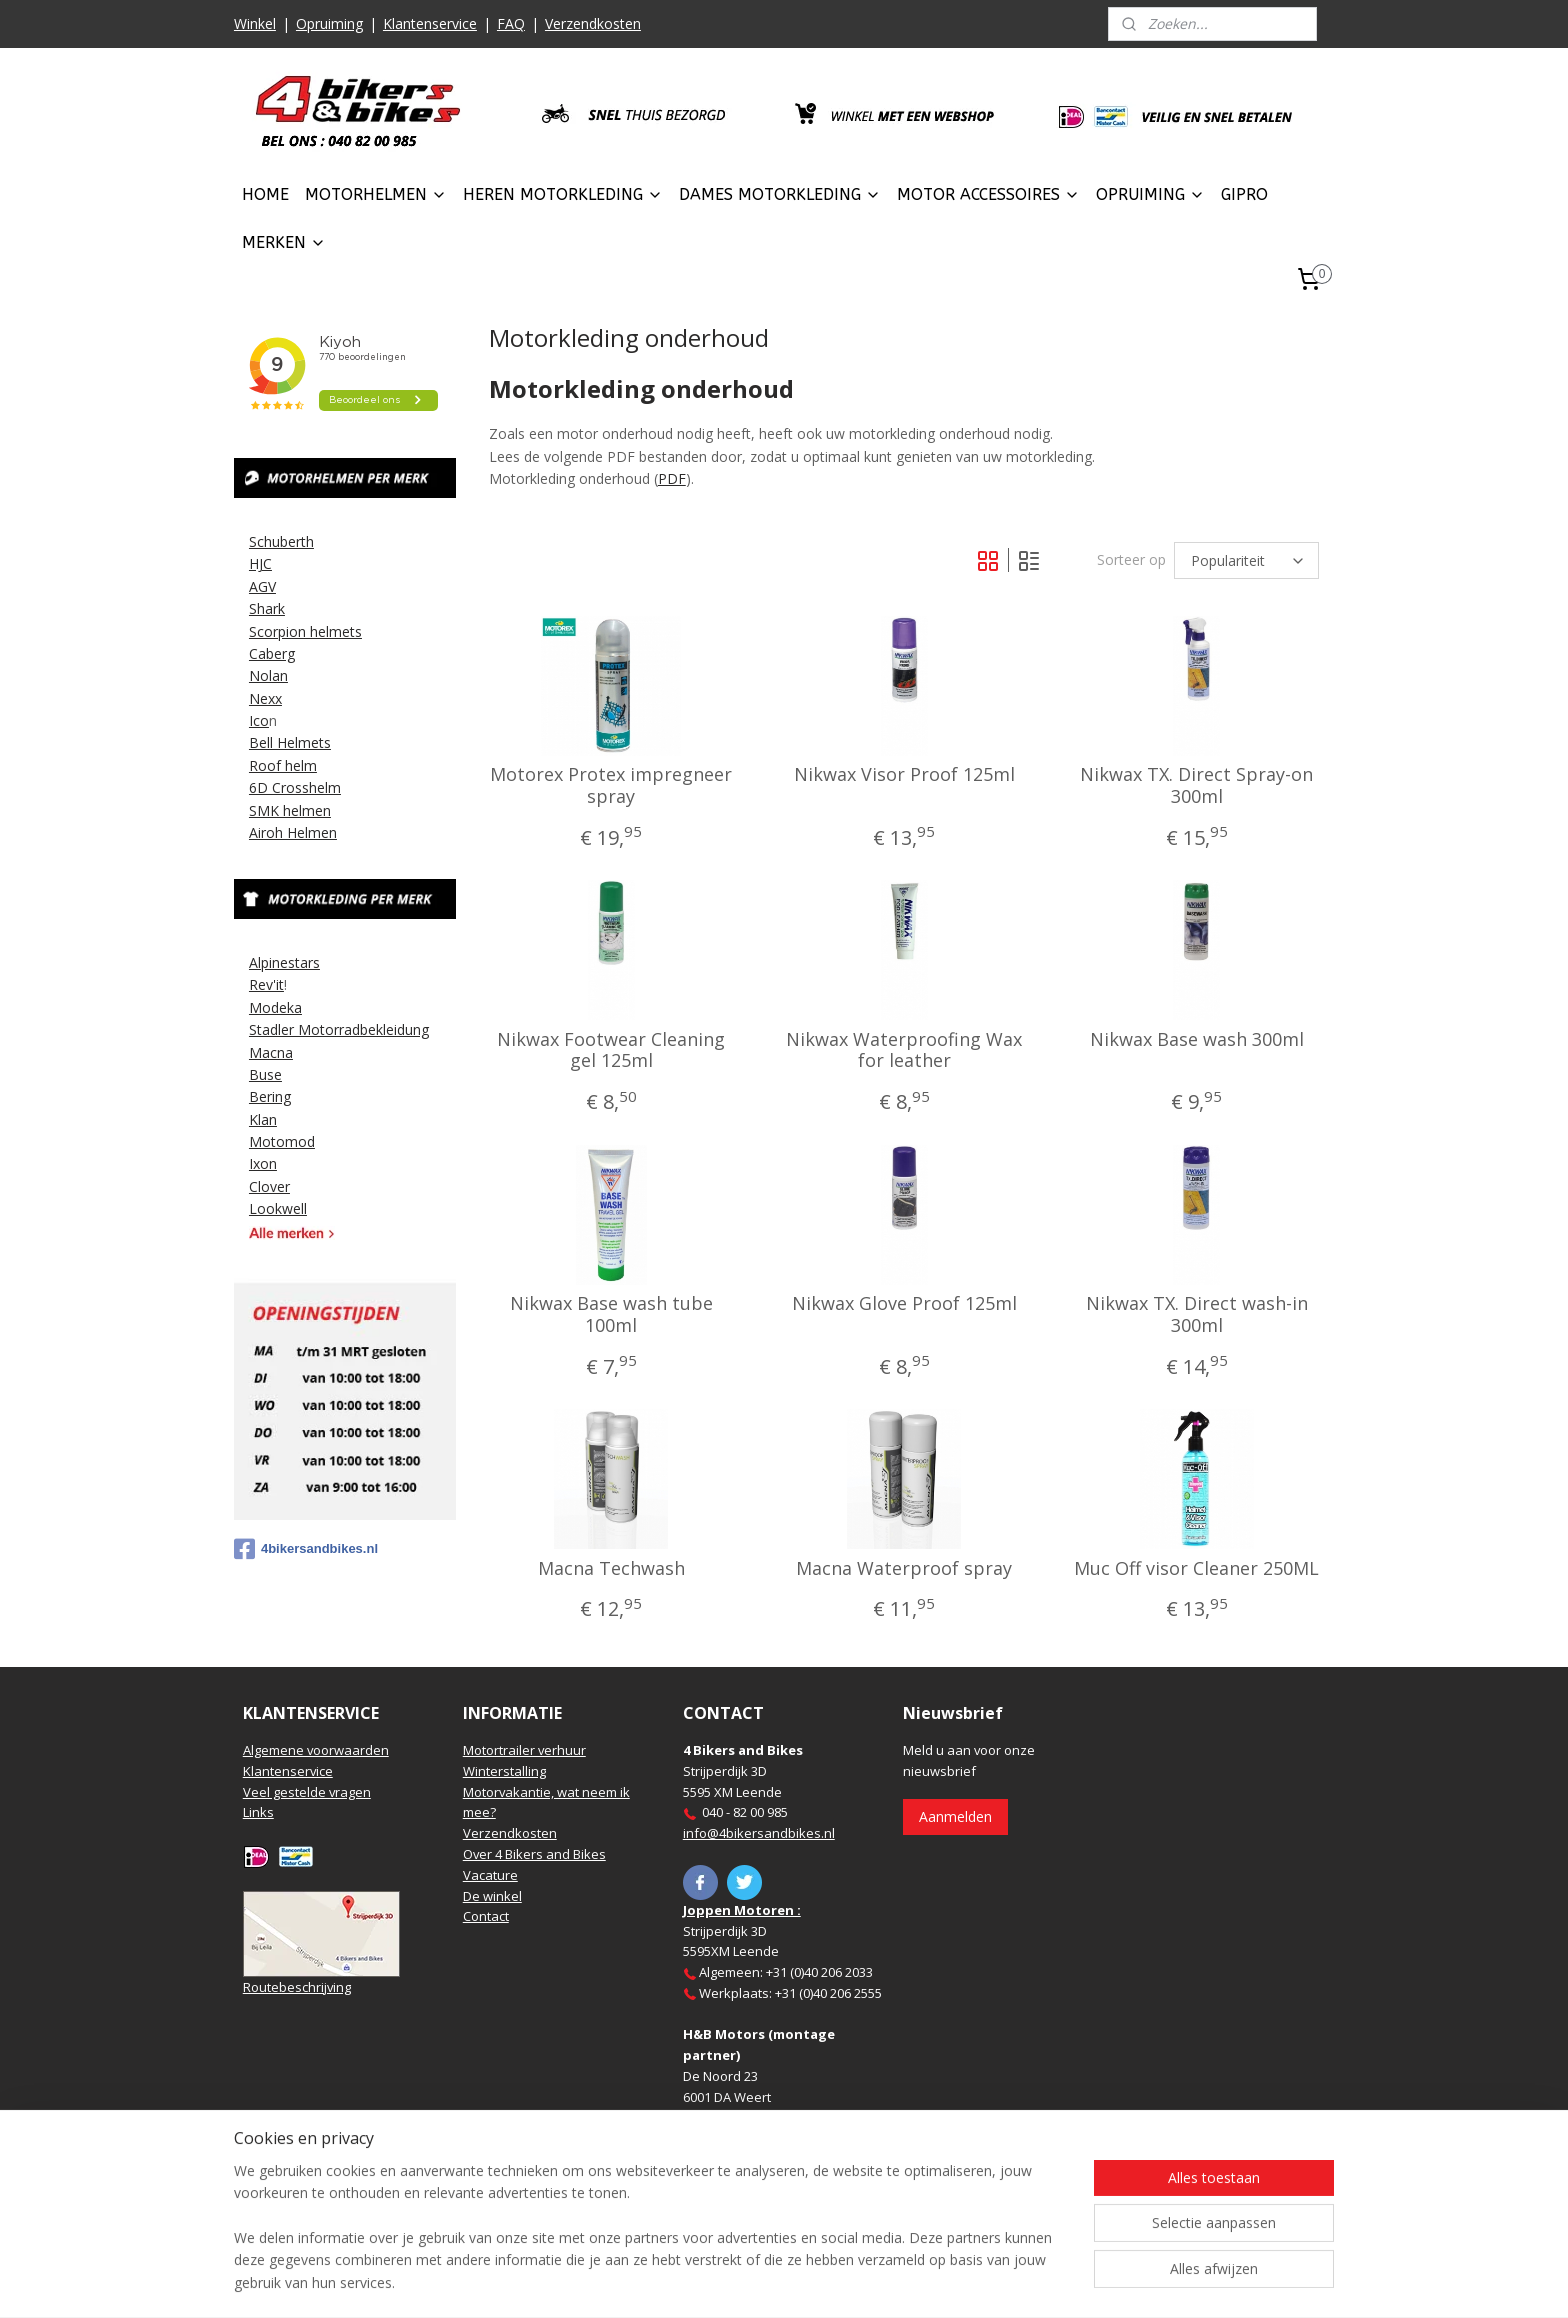 The width and height of the screenshot is (1568, 2318). What do you see at coordinates (305, 631) in the screenshot?
I see `Scorpion helmets` at bounding box center [305, 631].